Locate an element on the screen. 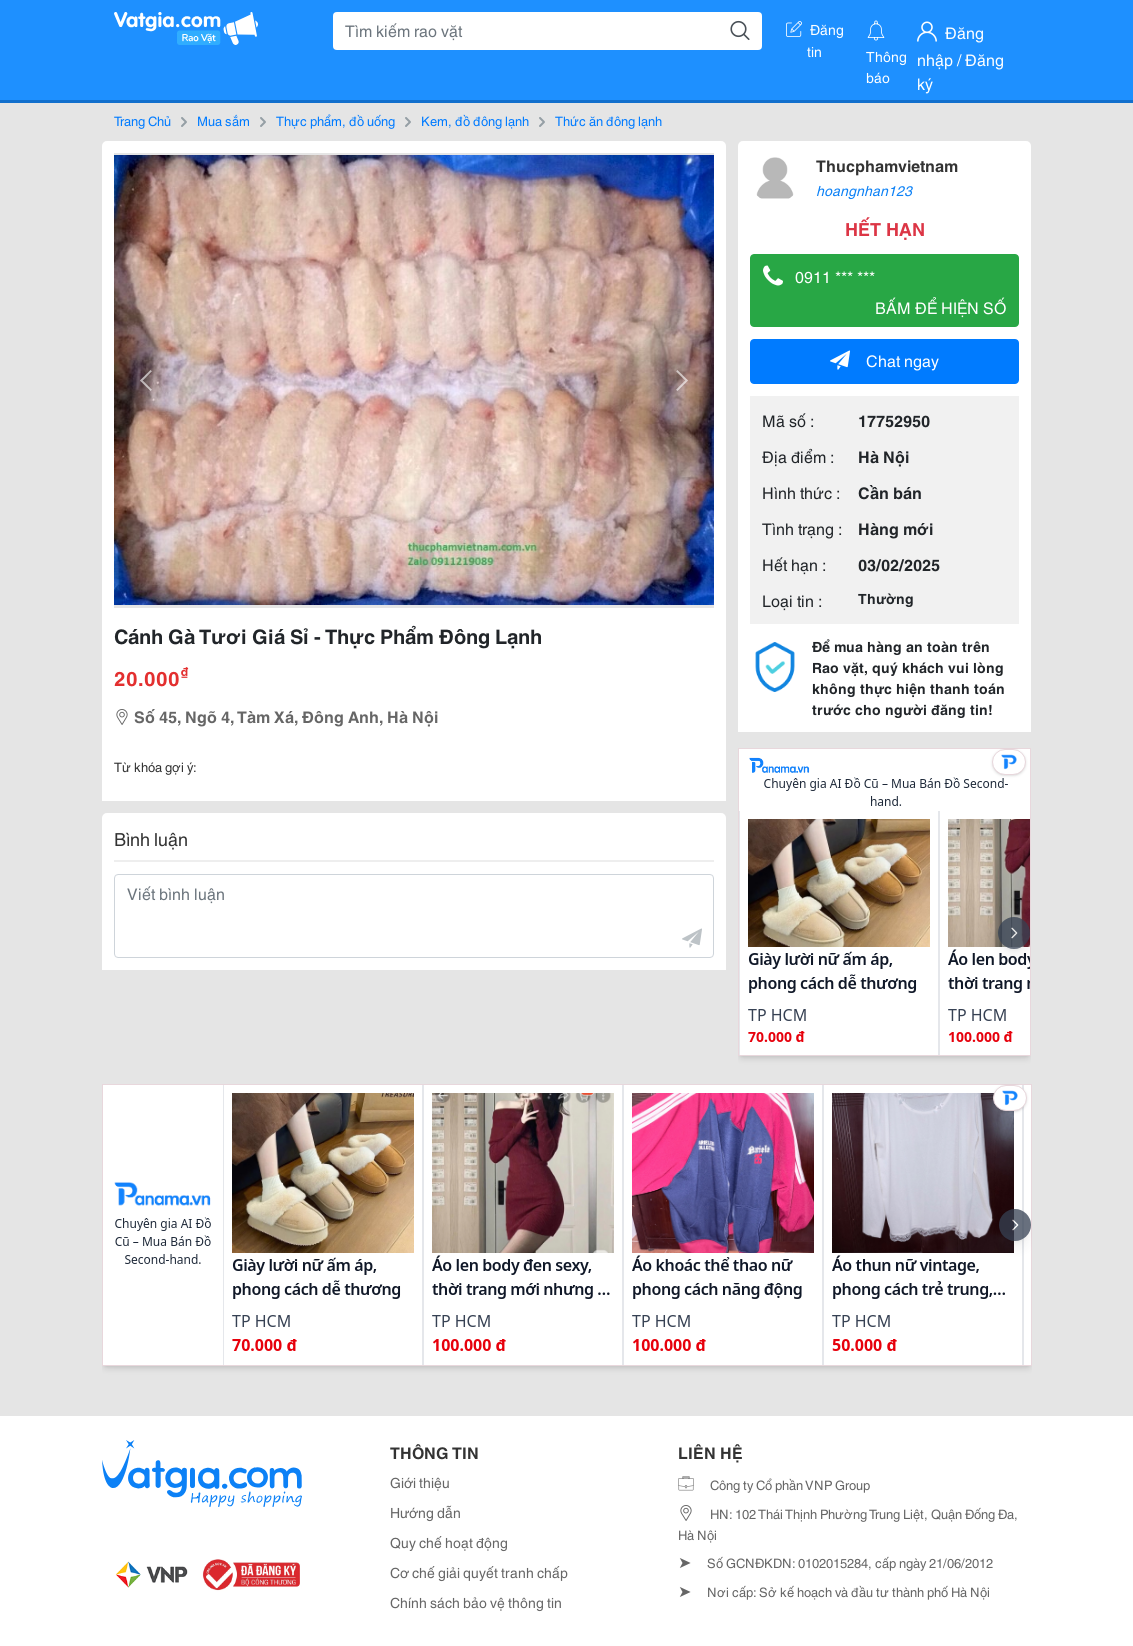 Image resolution: width=1133 pixels, height=1646 pixels. Thucphamvietnam is located at coordinates (887, 164).